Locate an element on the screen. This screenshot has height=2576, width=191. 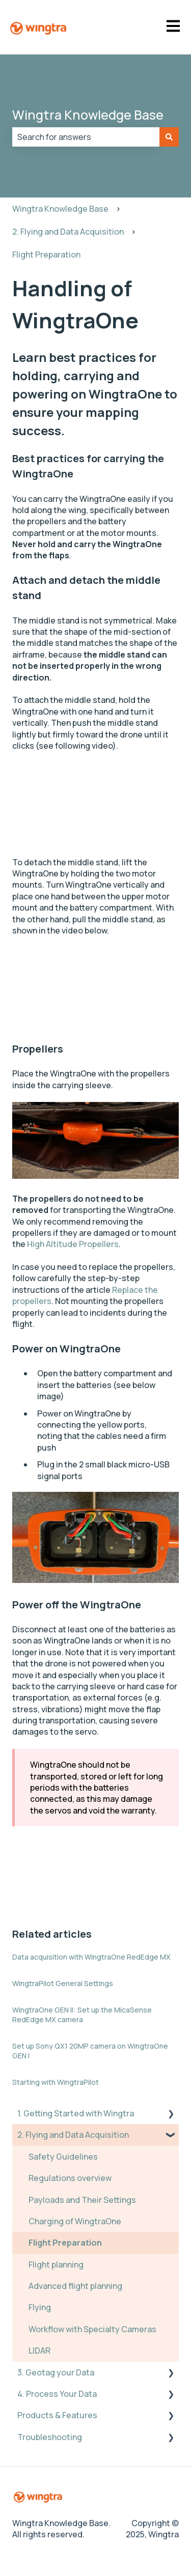
Safety Guidelines [menuitem] is located at coordinates (63, 2156).